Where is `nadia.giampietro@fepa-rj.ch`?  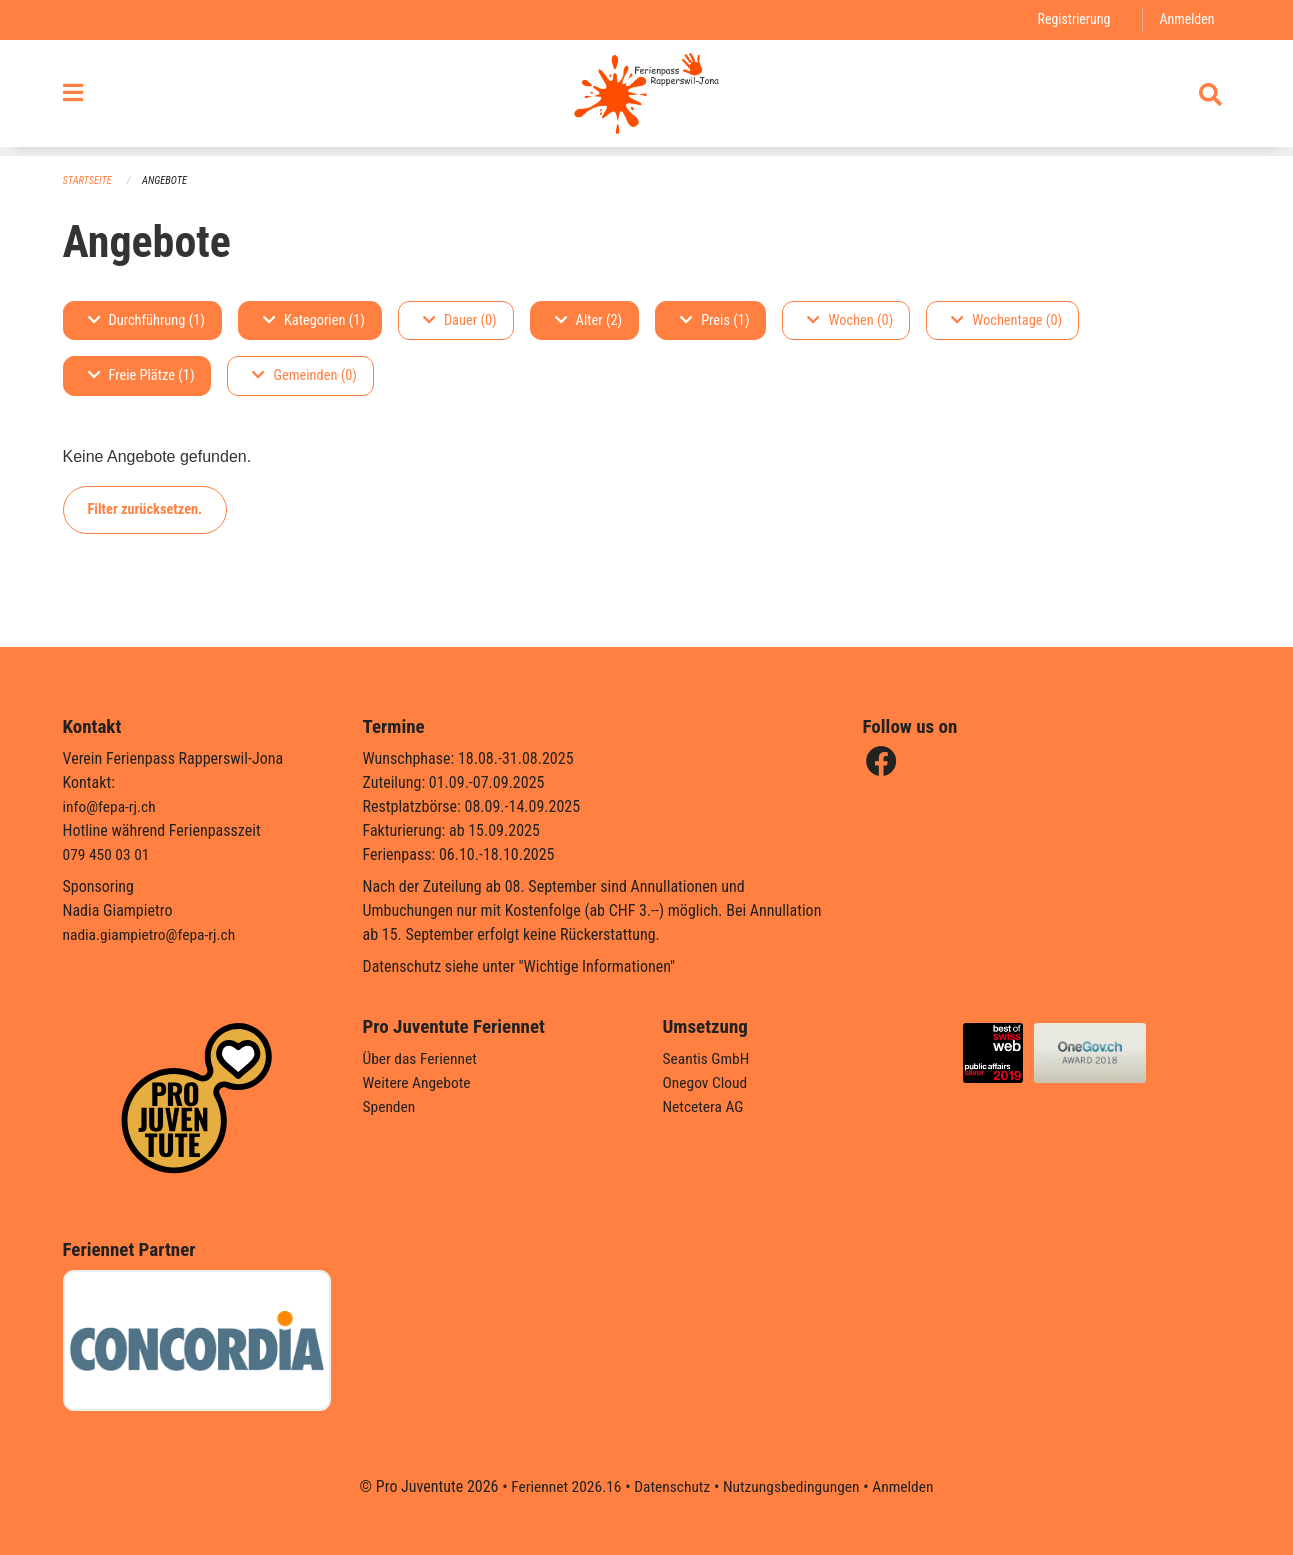 nadia.giampietro@fepa-rj.ch is located at coordinates (152, 934).